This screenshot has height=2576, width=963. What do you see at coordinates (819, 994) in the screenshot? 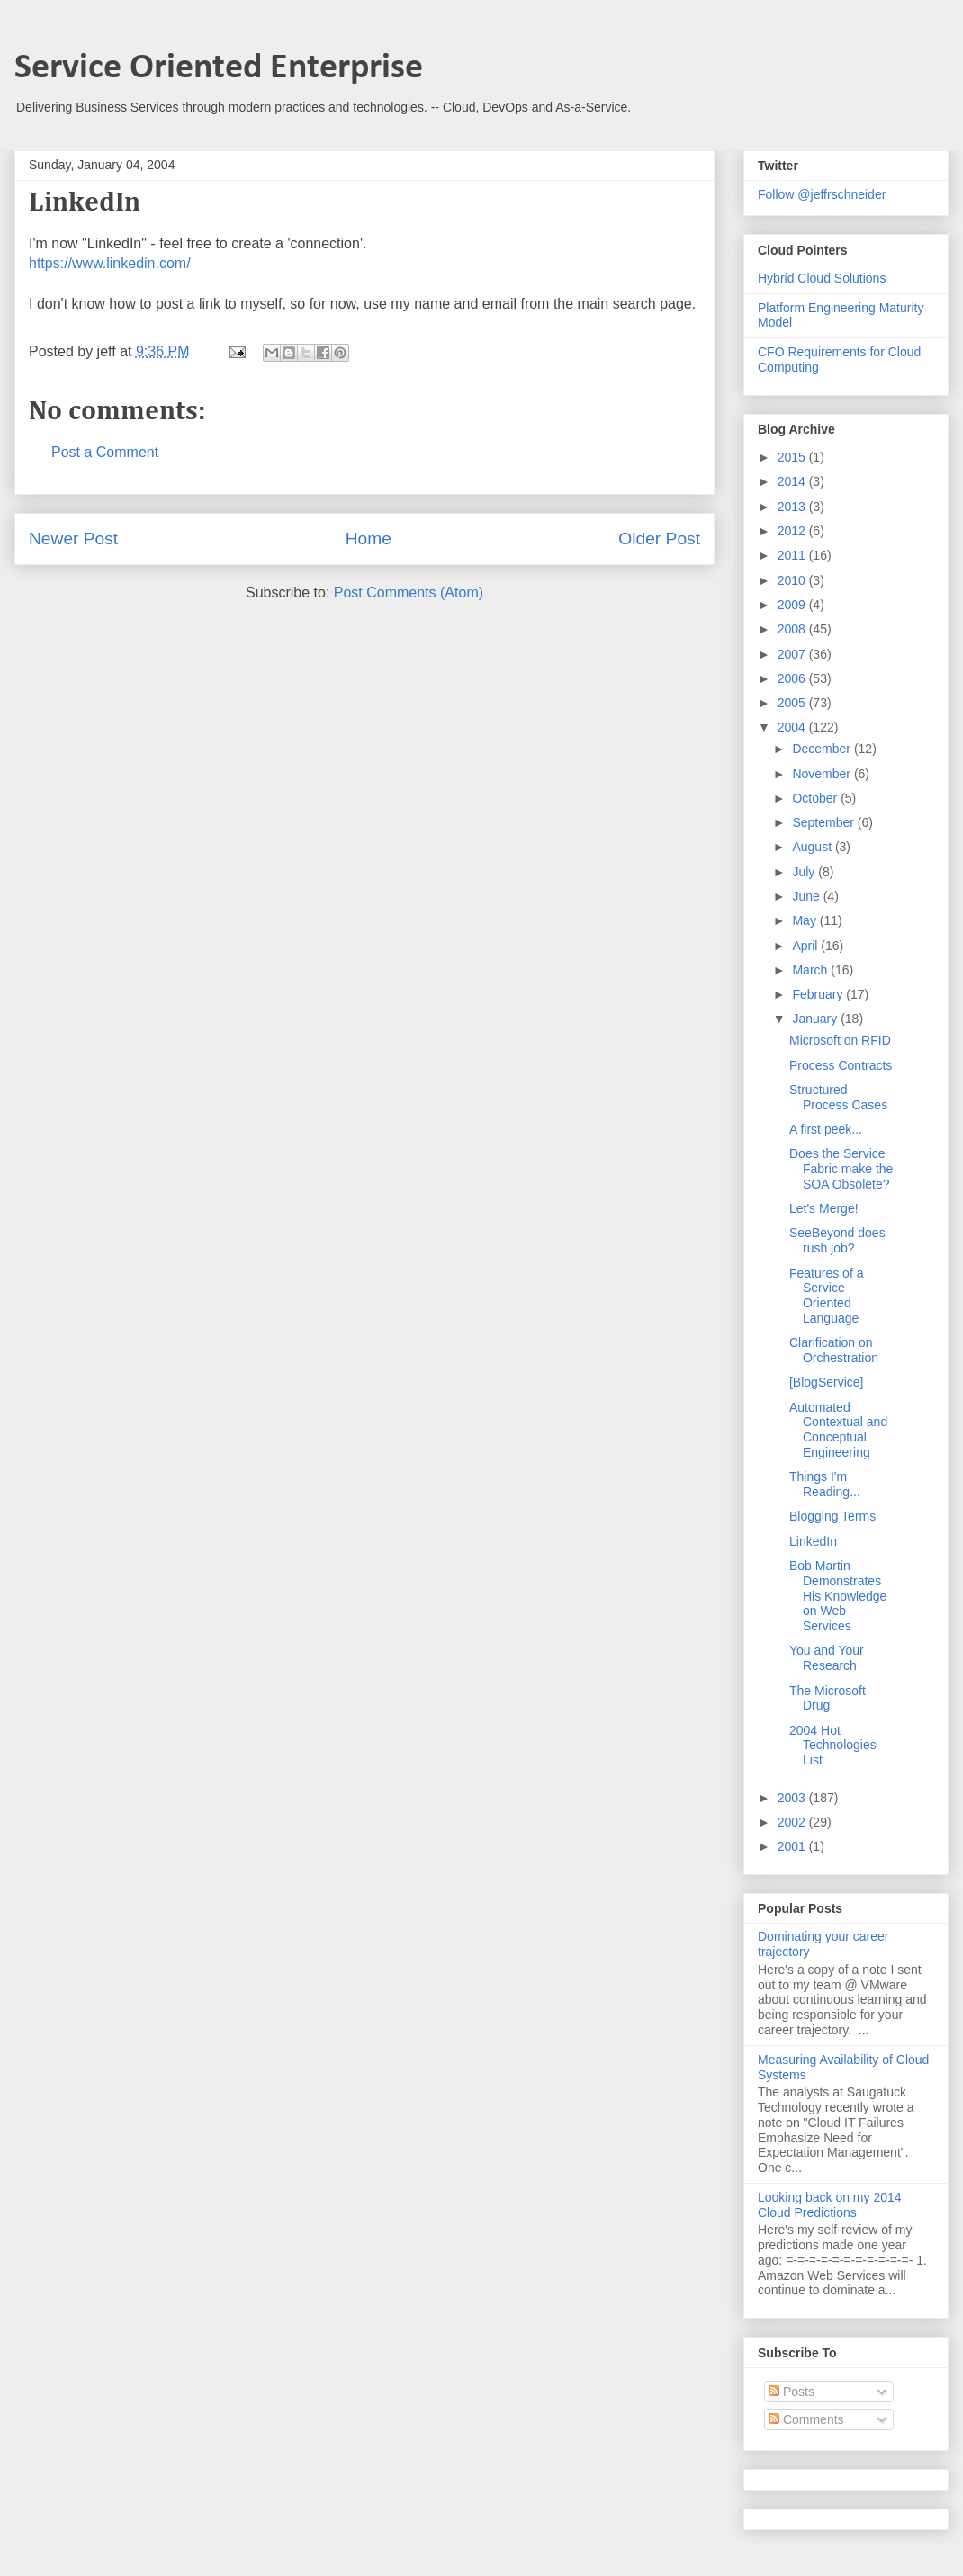
I see `February` at bounding box center [819, 994].